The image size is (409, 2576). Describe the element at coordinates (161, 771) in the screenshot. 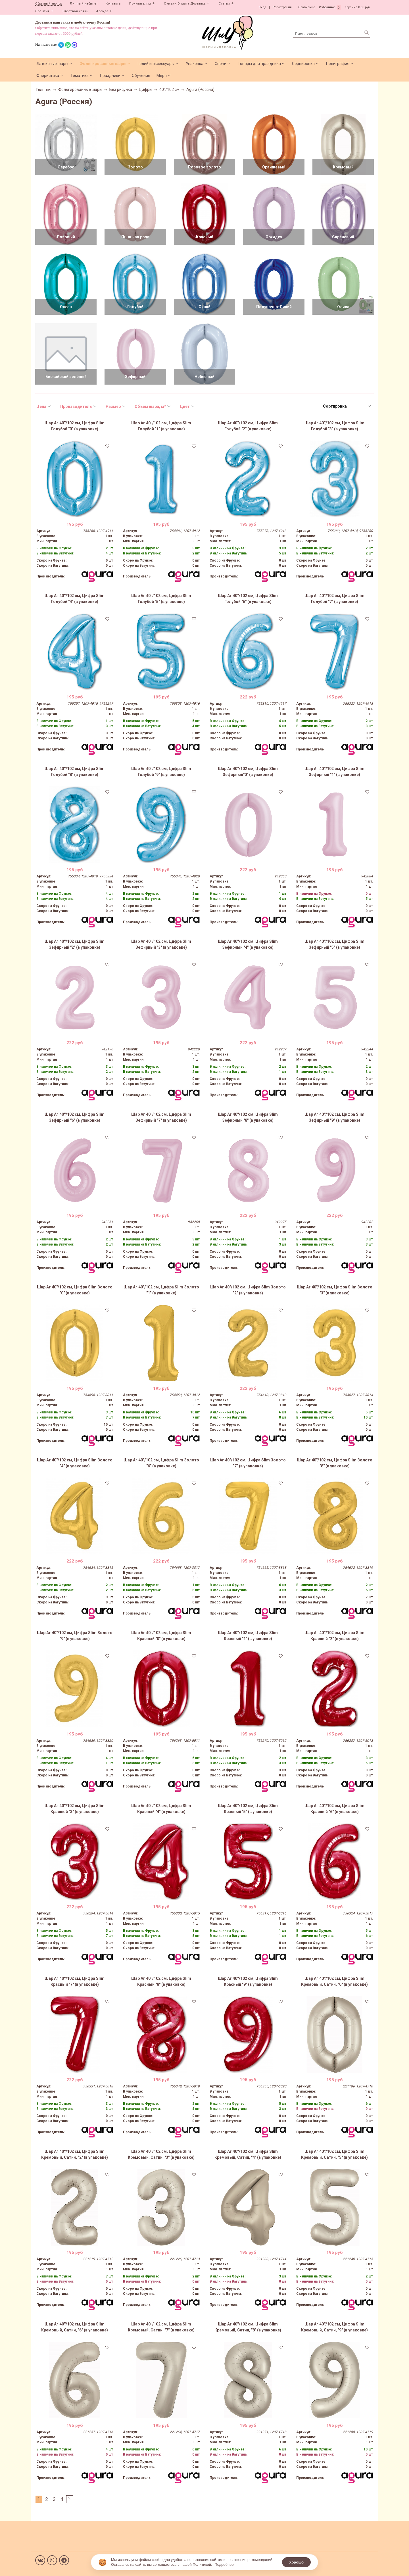

I see `Шар Аг 40''/102 см, Цифра Slim Голубой "9" (в упаковке)` at that location.